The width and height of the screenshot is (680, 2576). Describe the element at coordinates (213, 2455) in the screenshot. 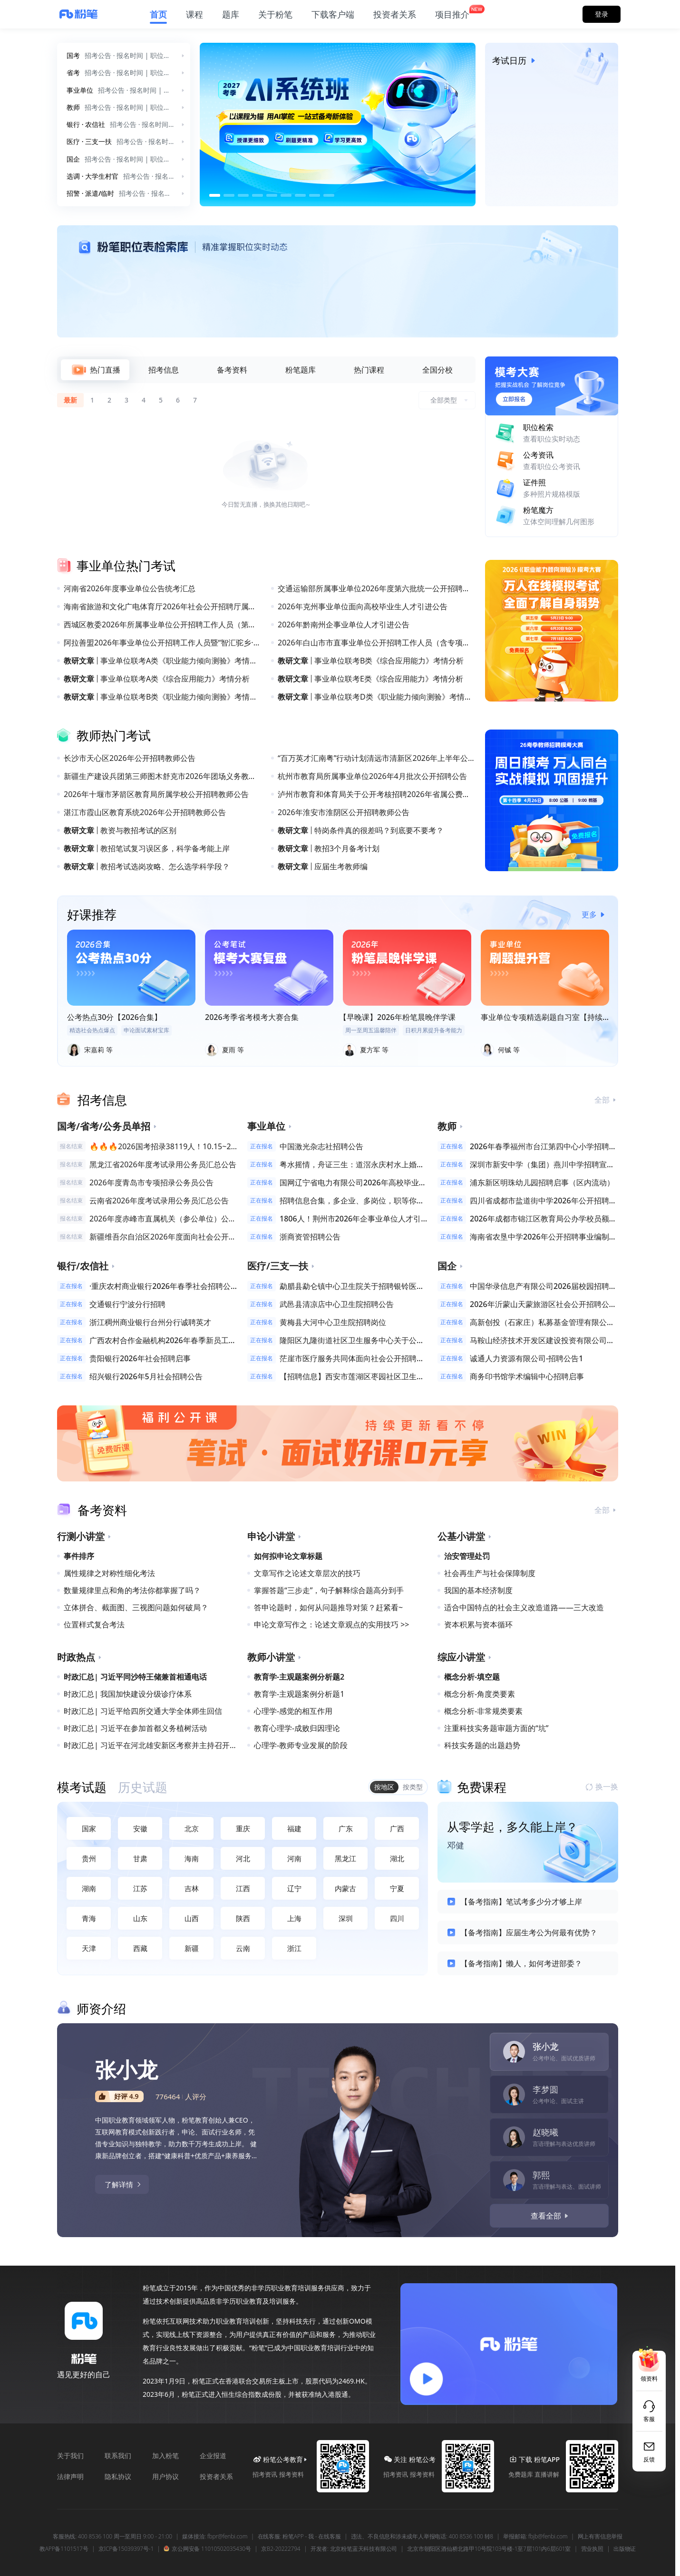

I see `企业报道` at that location.